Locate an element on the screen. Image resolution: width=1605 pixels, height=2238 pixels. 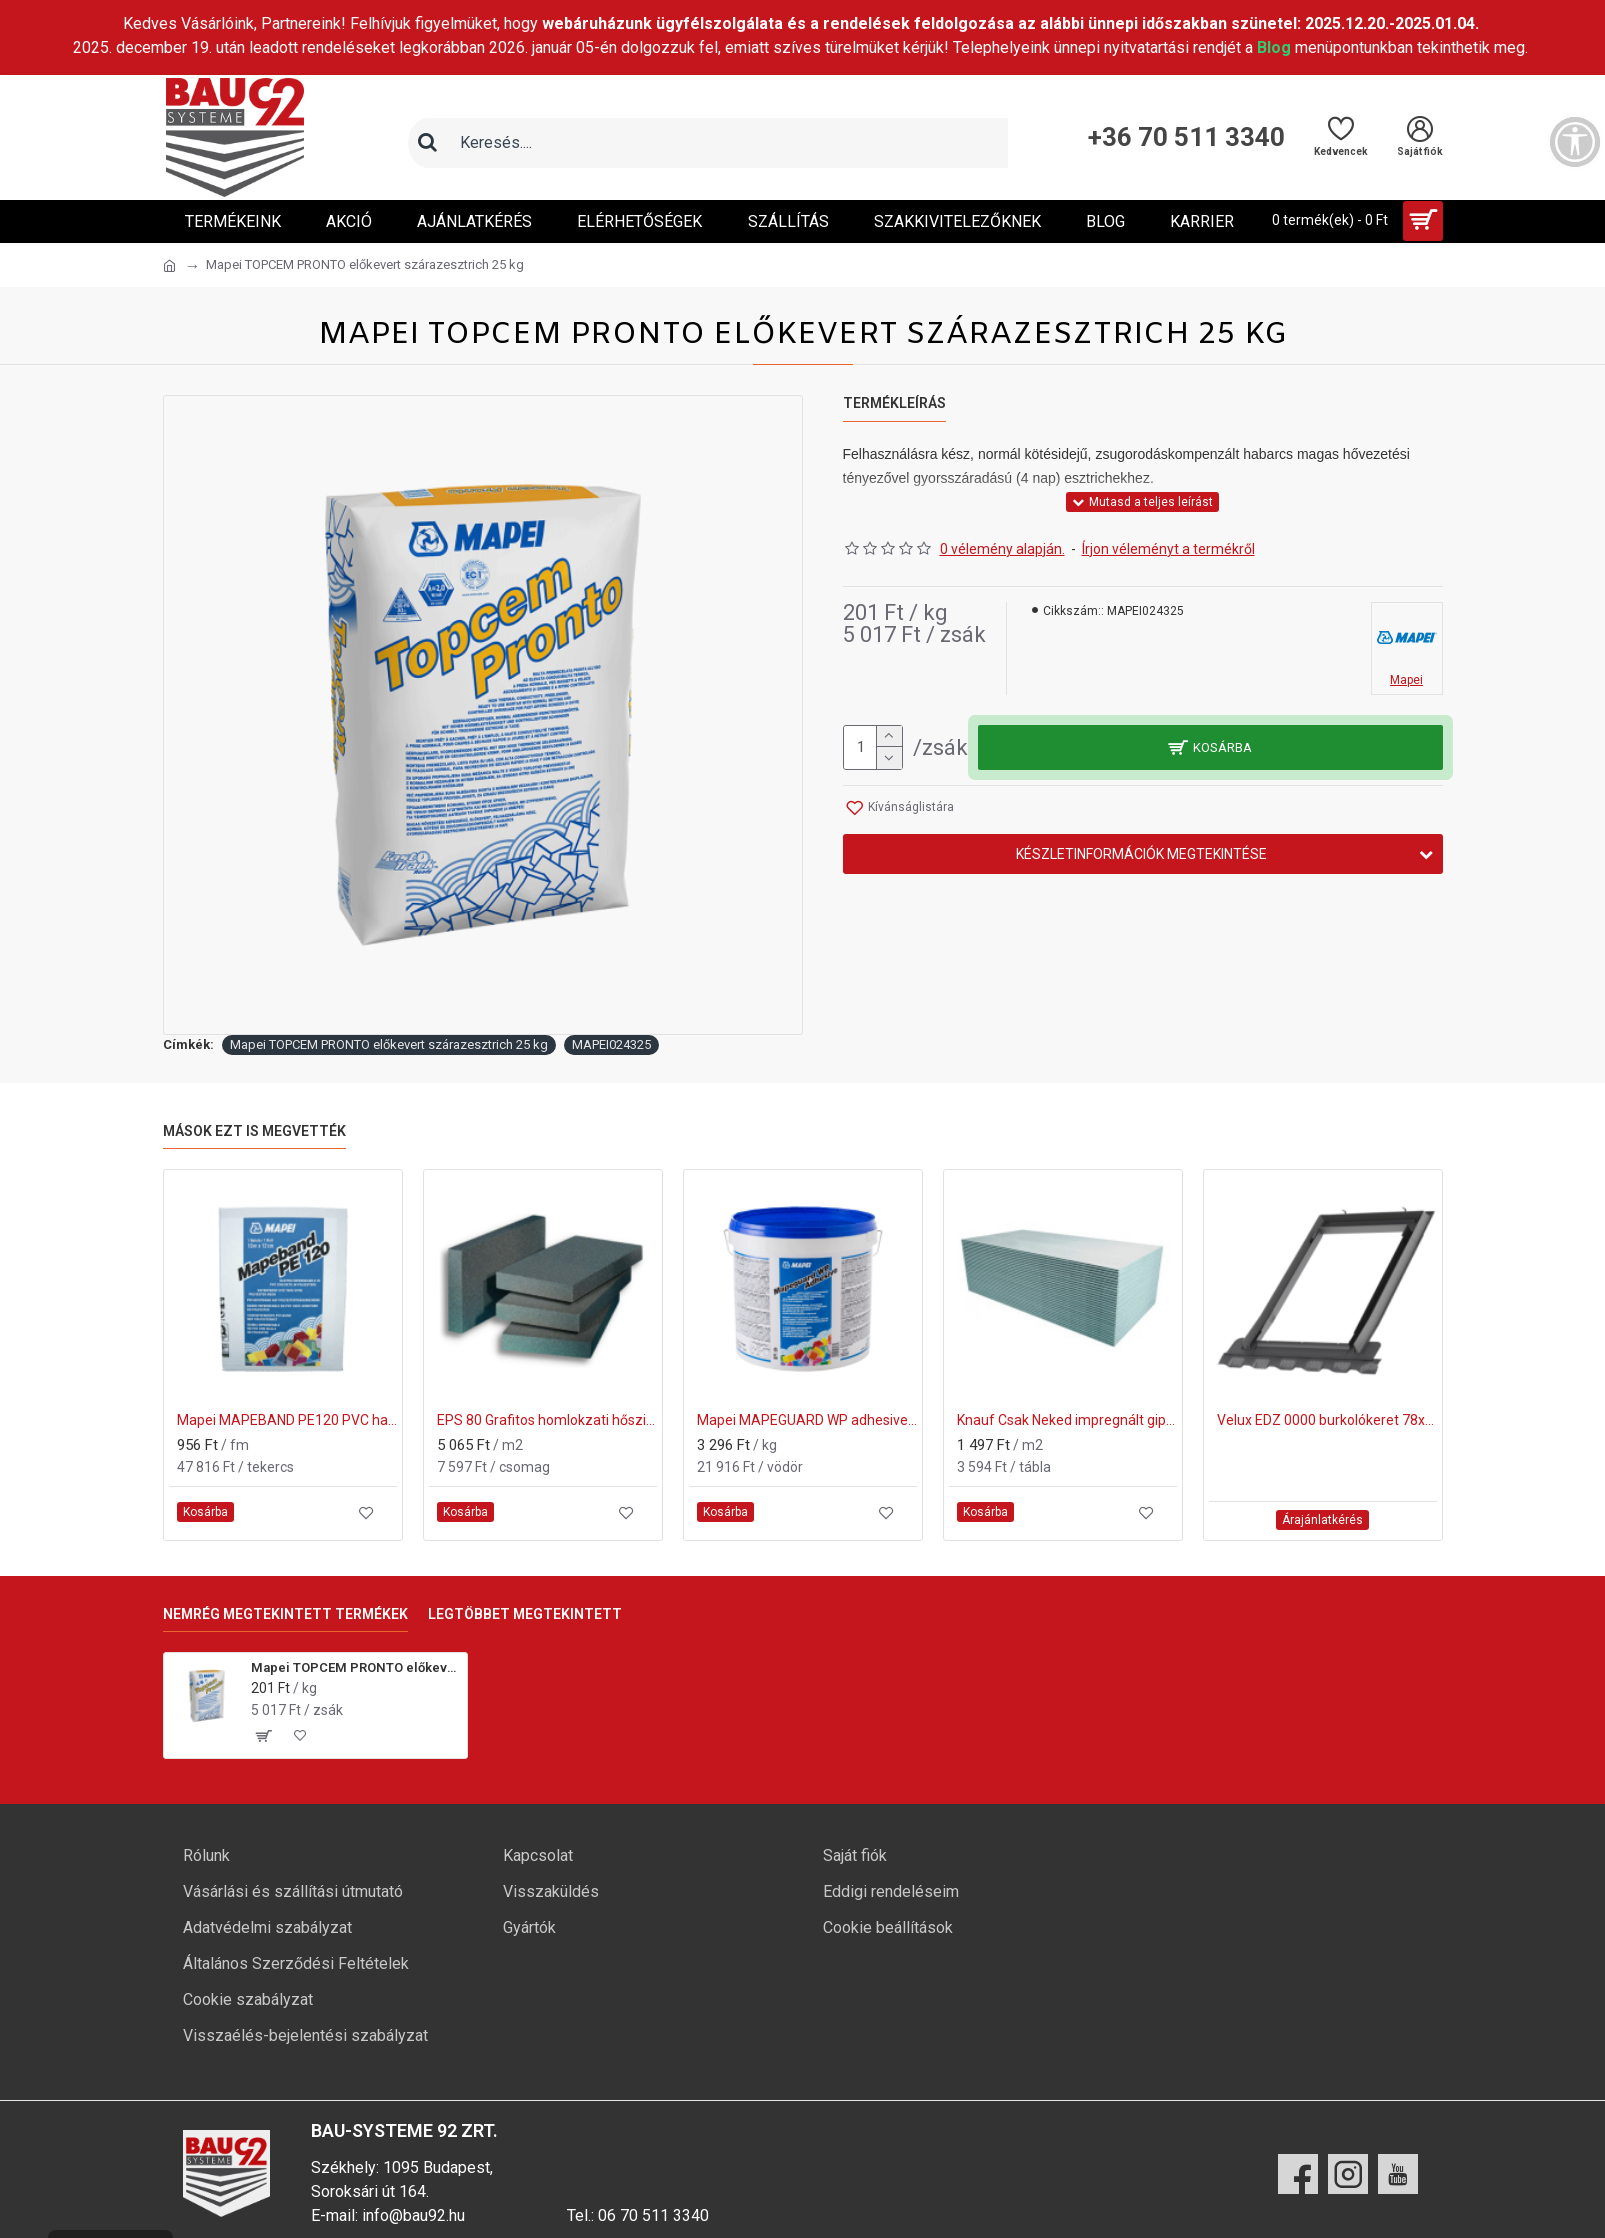
MAPEI024325 is located at coordinates (611, 1044).